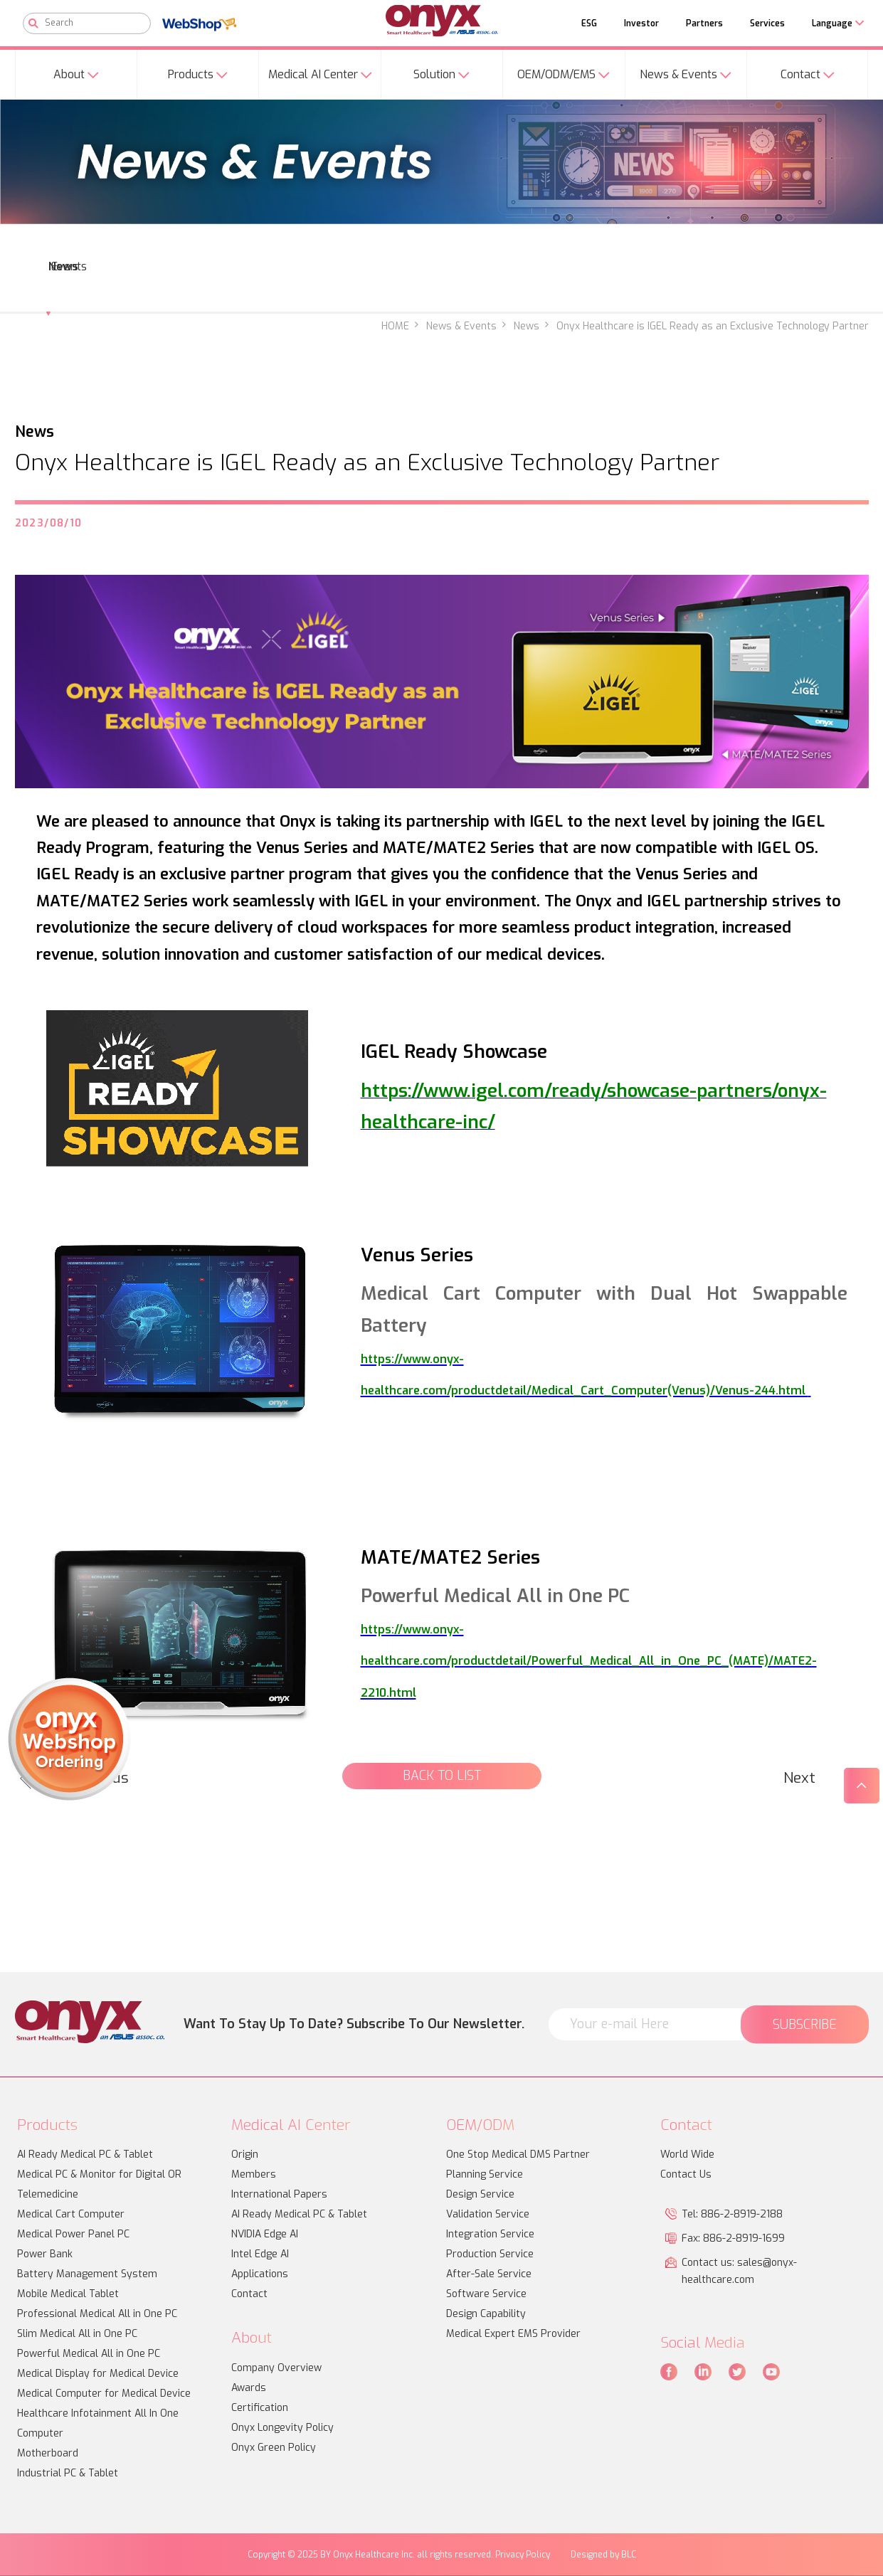  Describe the element at coordinates (589, 2554) in the screenshot. I see `Designed` at that location.